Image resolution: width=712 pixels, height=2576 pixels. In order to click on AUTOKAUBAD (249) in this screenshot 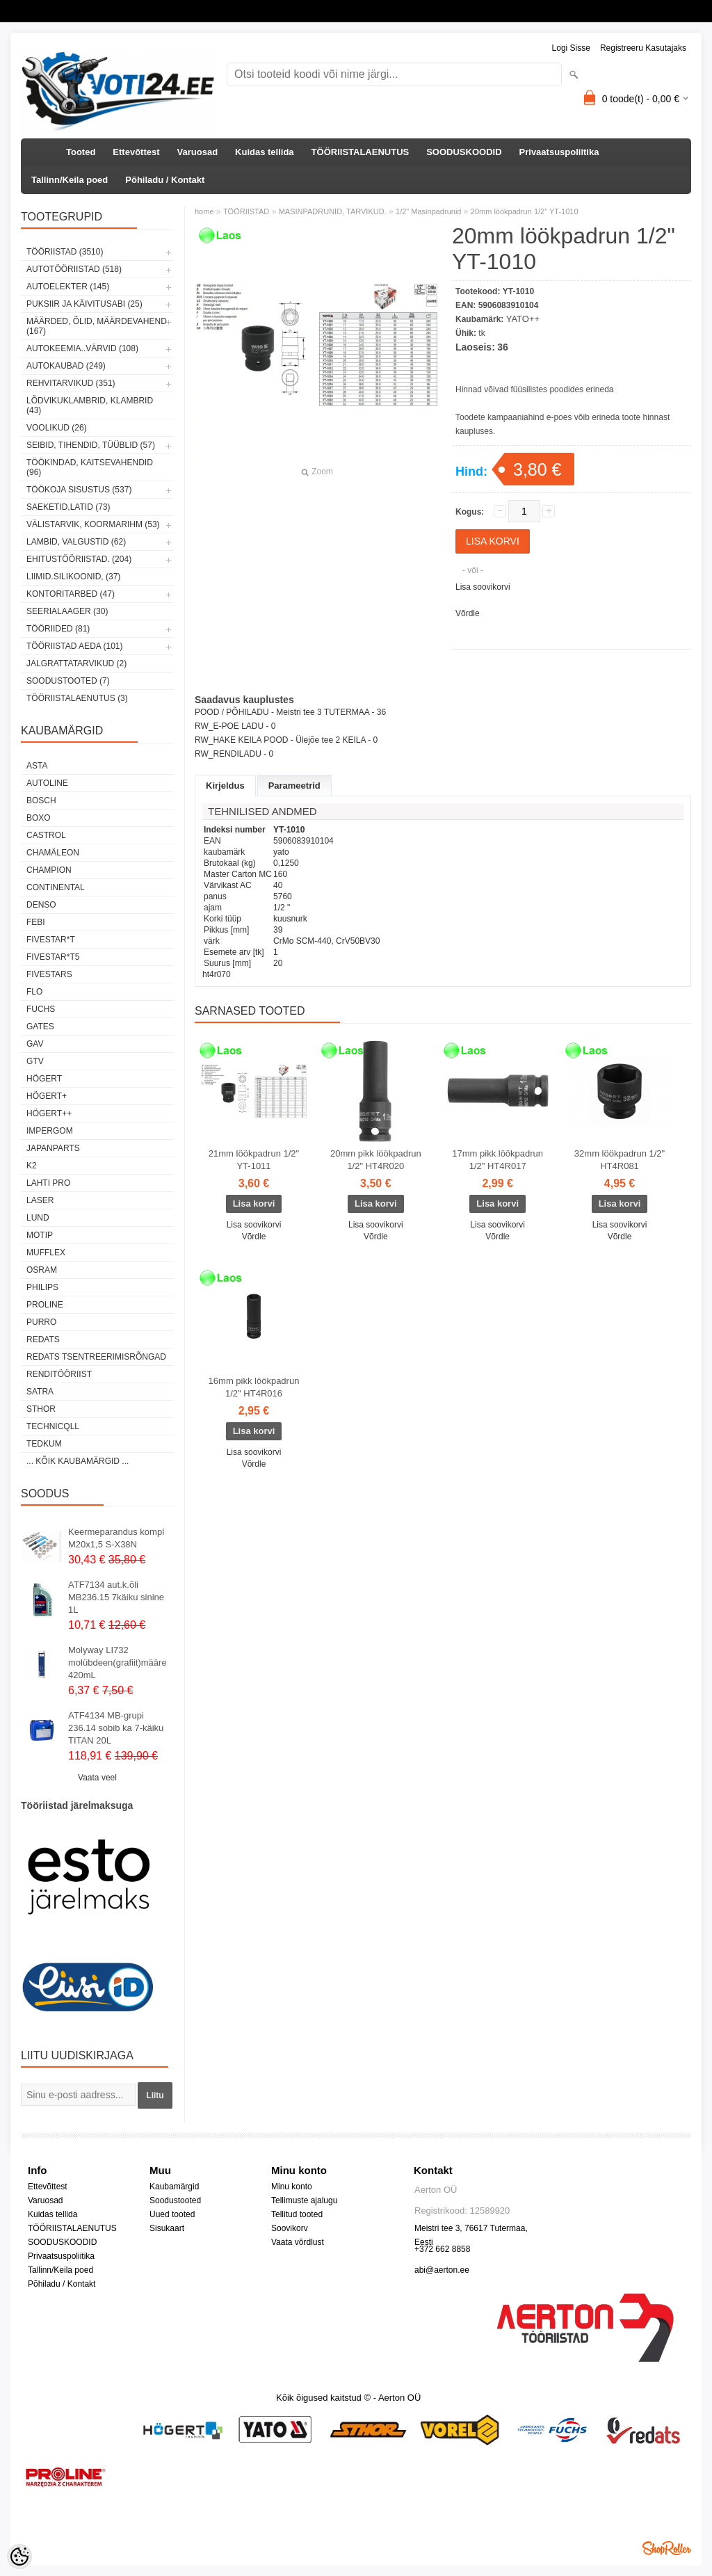, I will do `click(66, 366)`.